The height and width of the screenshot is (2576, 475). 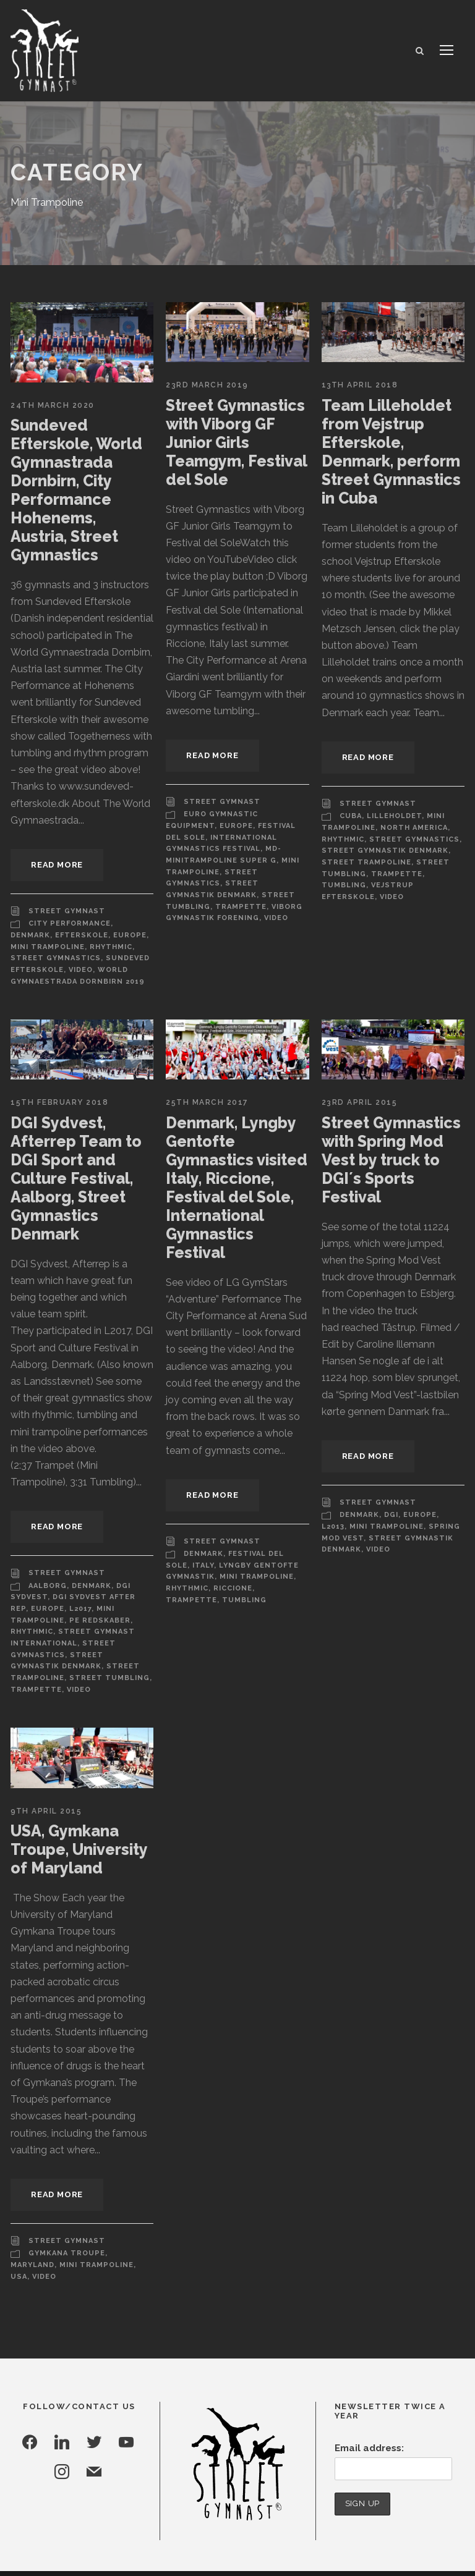 I want to click on Aalborg, so click(x=47, y=1569).